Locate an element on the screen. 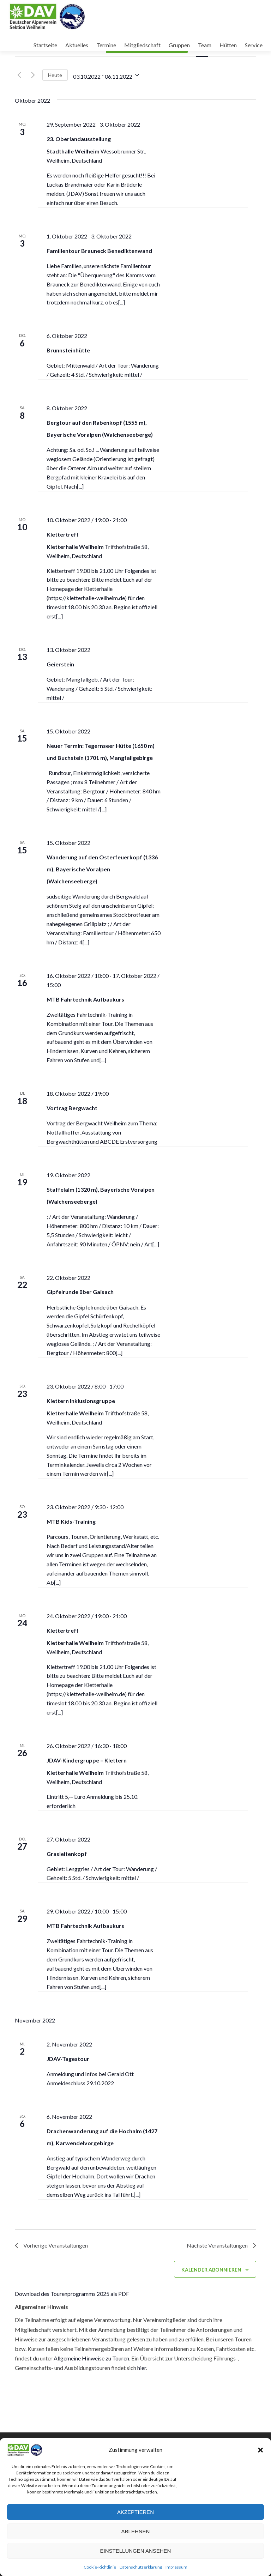  Datenschutzerklärung is located at coordinates (141, 2567).